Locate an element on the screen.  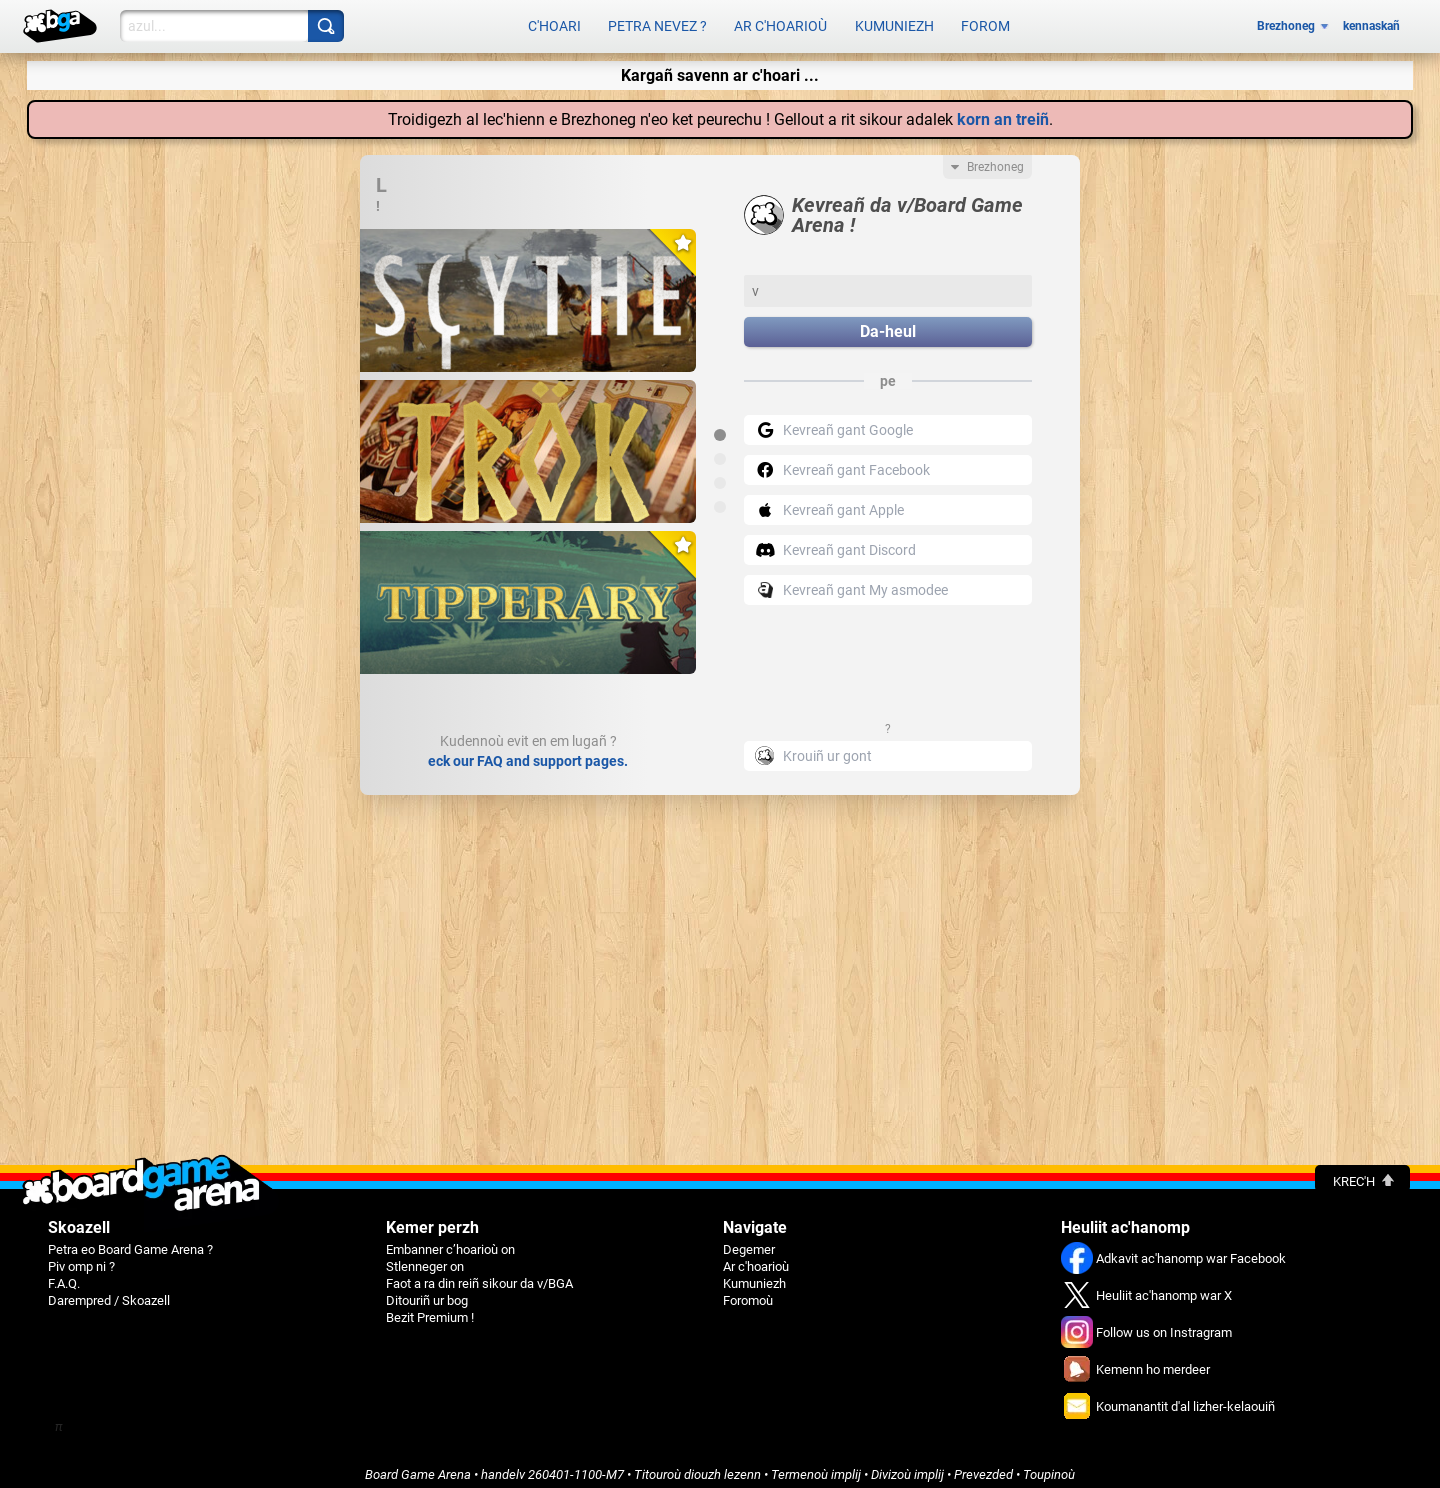
Piv omp ni ? is located at coordinates (81, 1256).